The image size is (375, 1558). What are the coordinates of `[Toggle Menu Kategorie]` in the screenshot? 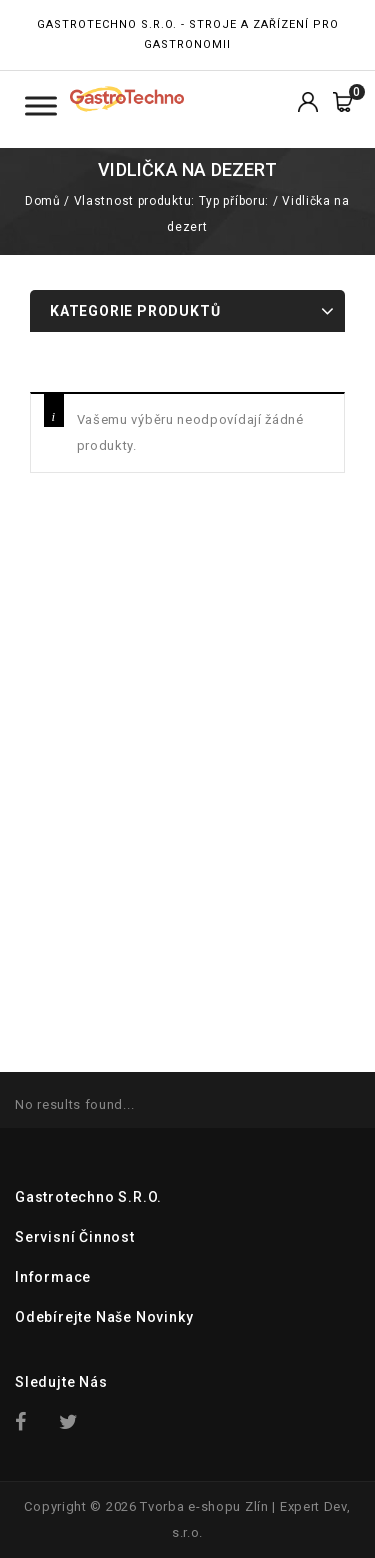 It's located at (41, 105).